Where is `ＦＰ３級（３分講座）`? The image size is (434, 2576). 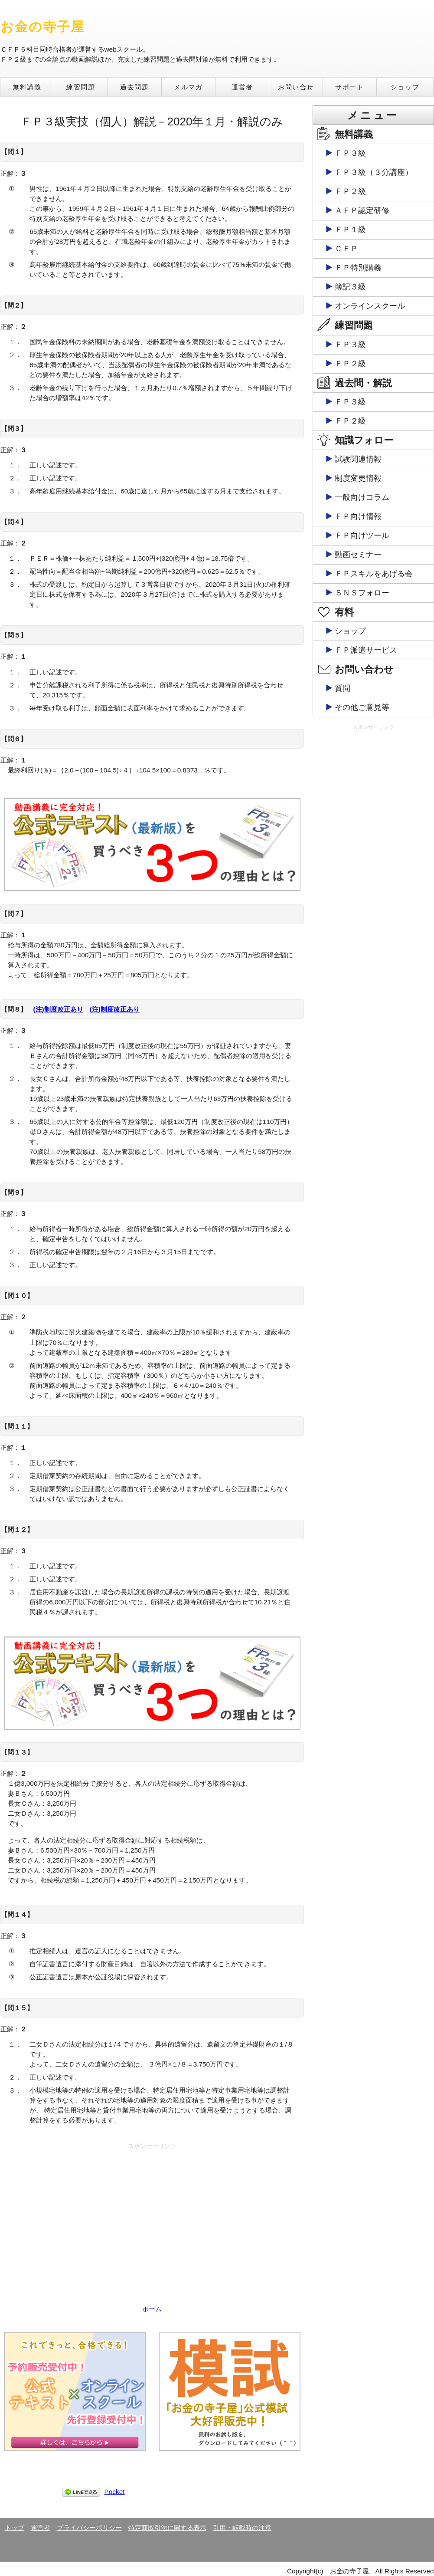
ＦＰ３級（３分講座） is located at coordinates (374, 172).